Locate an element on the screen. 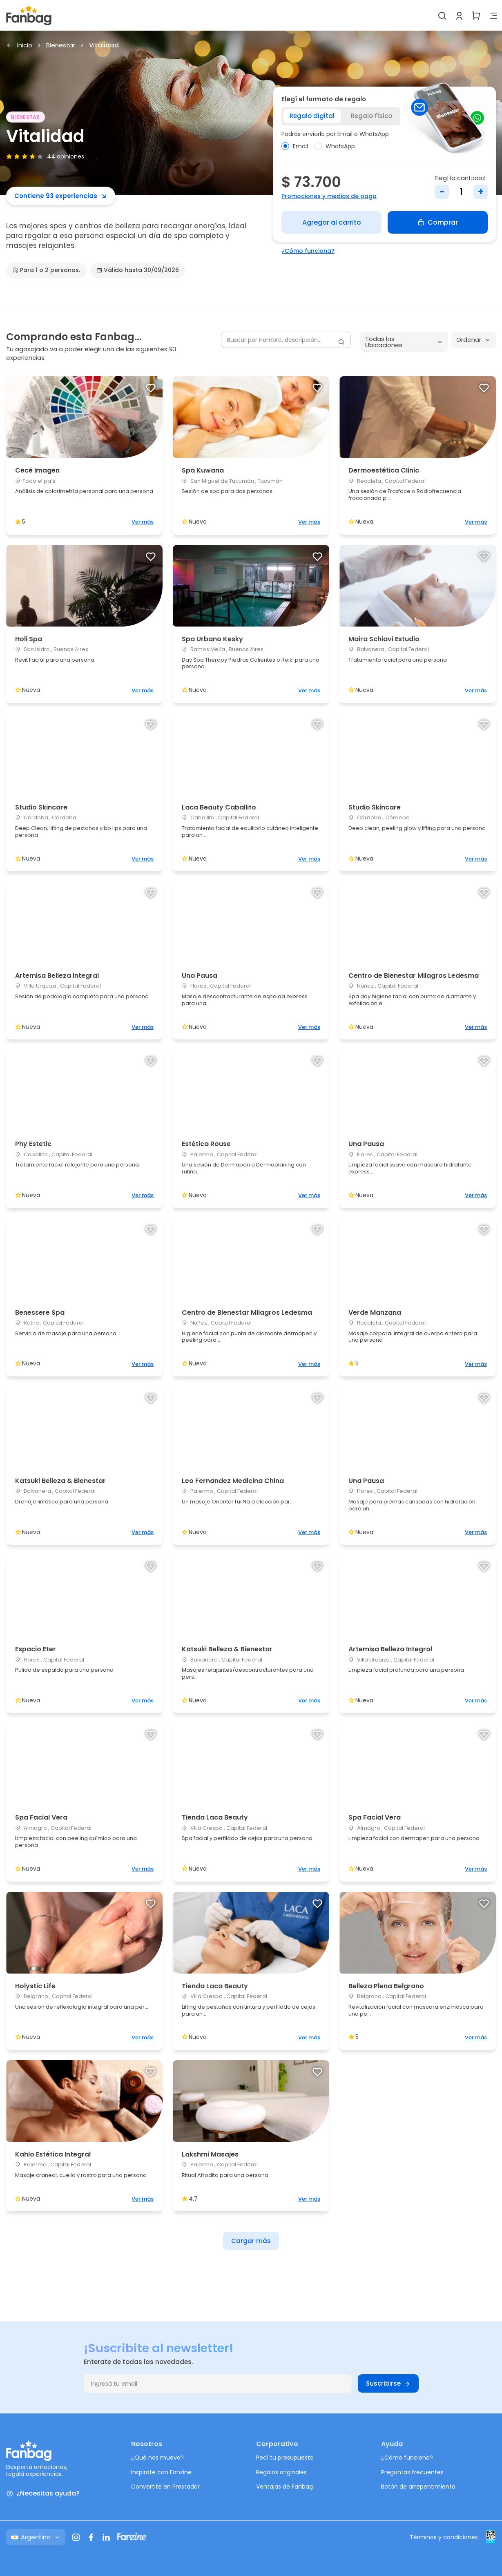 Image resolution: width=502 pixels, height=2576 pixels. Ventajas de Fanbag is located at coordinates (284, 2486).